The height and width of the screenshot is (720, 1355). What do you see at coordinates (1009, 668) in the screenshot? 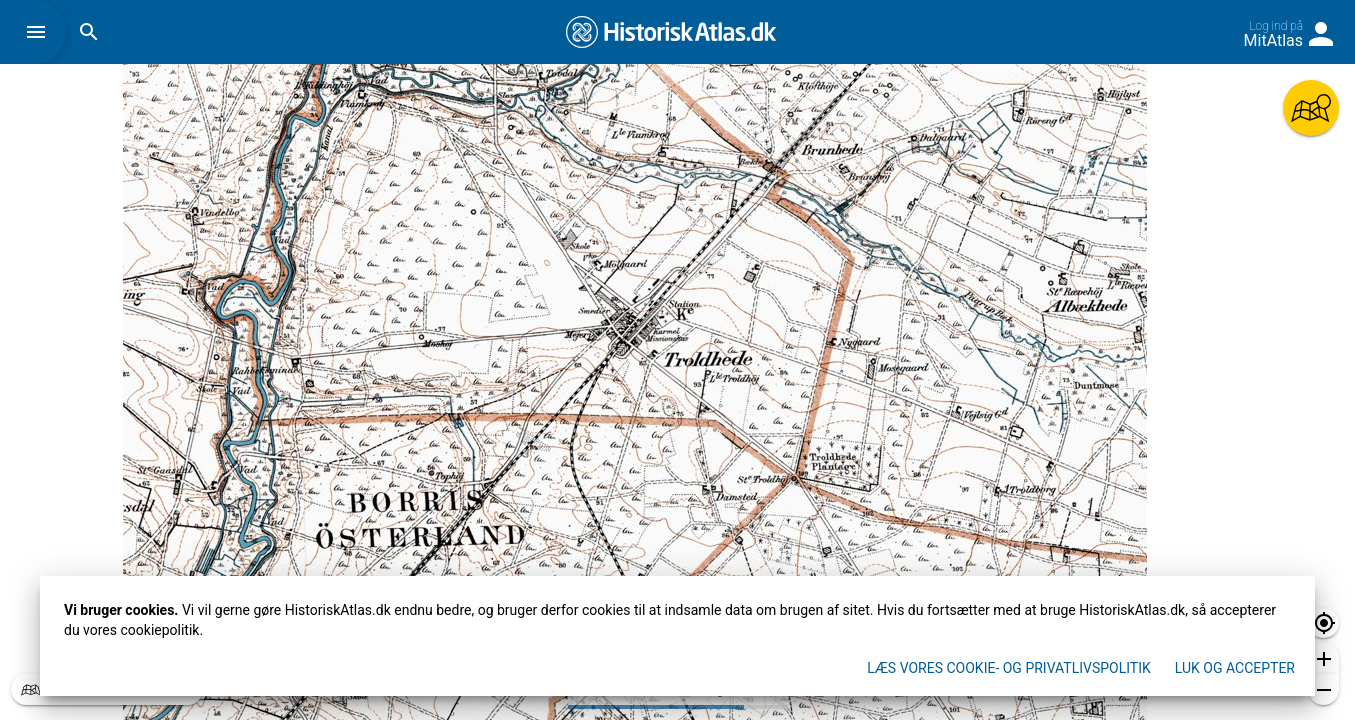
I see `Læs vores Cookie- og privatlivspolitik [button]` at bounding box center [1009, 668].